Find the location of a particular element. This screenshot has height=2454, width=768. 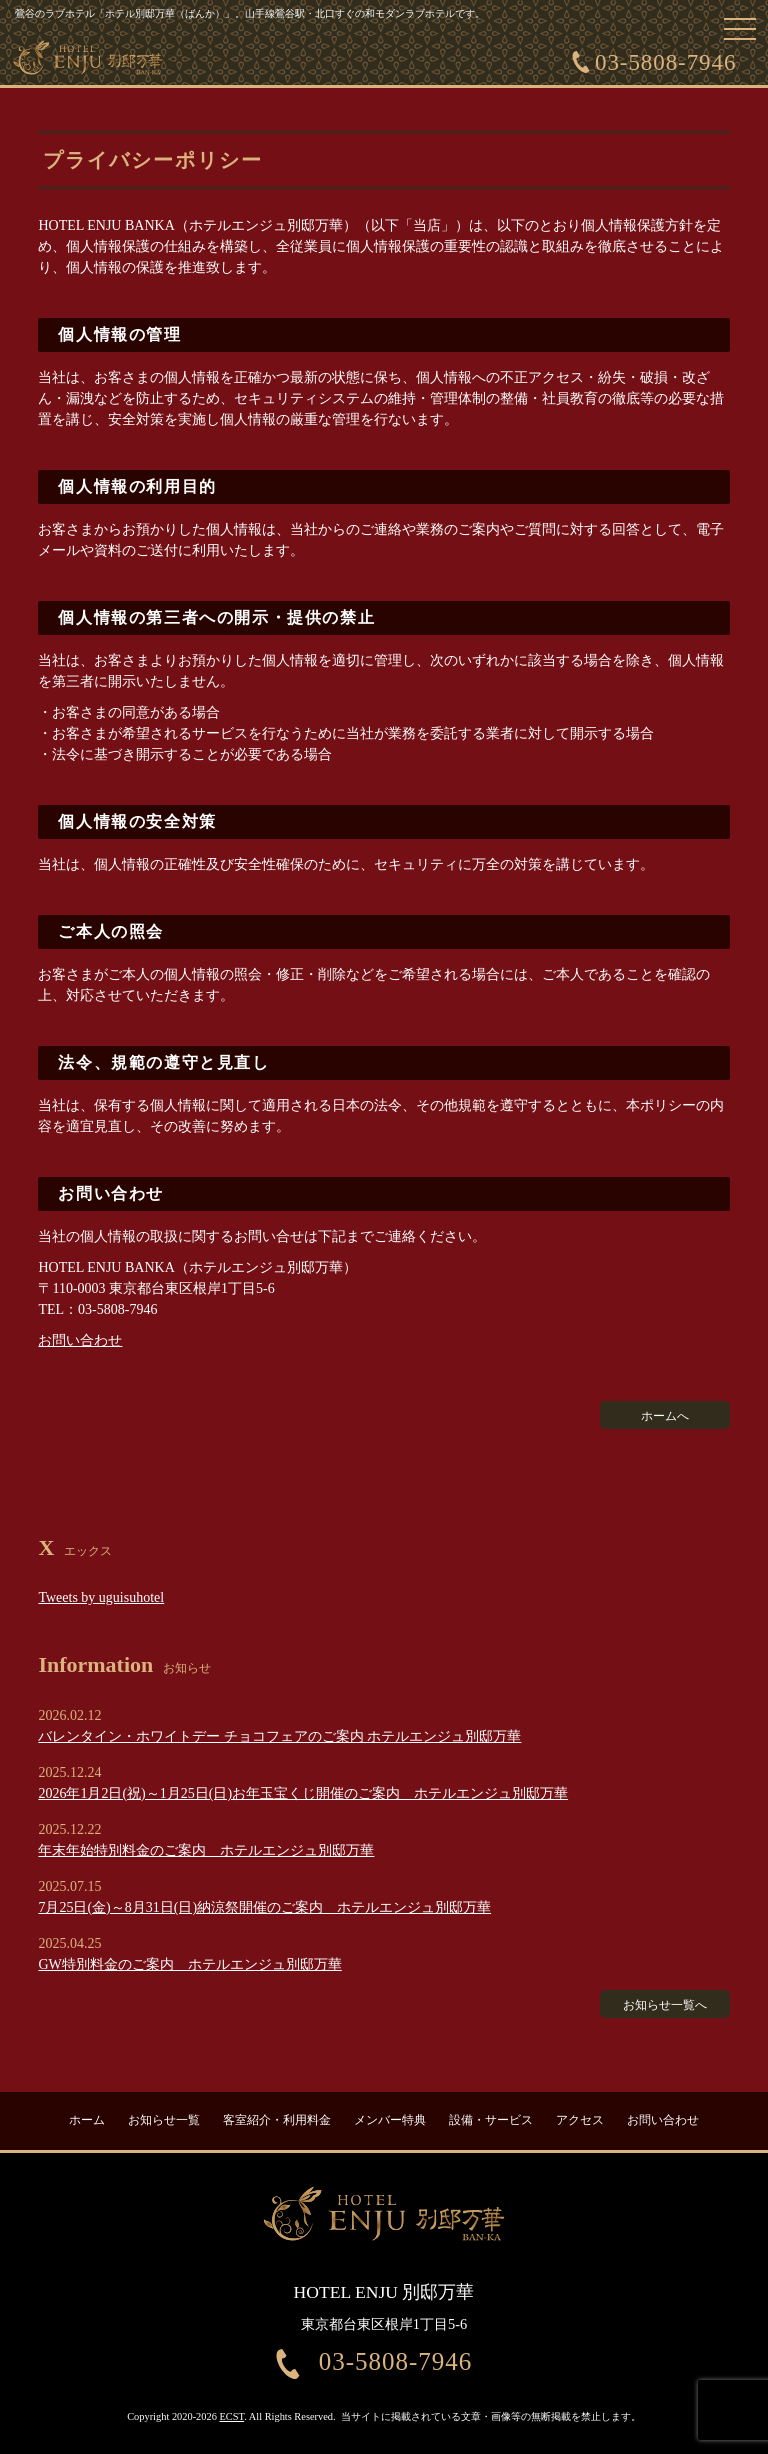

客室紹介・利用料金 is located at coordinates (277, 2120).